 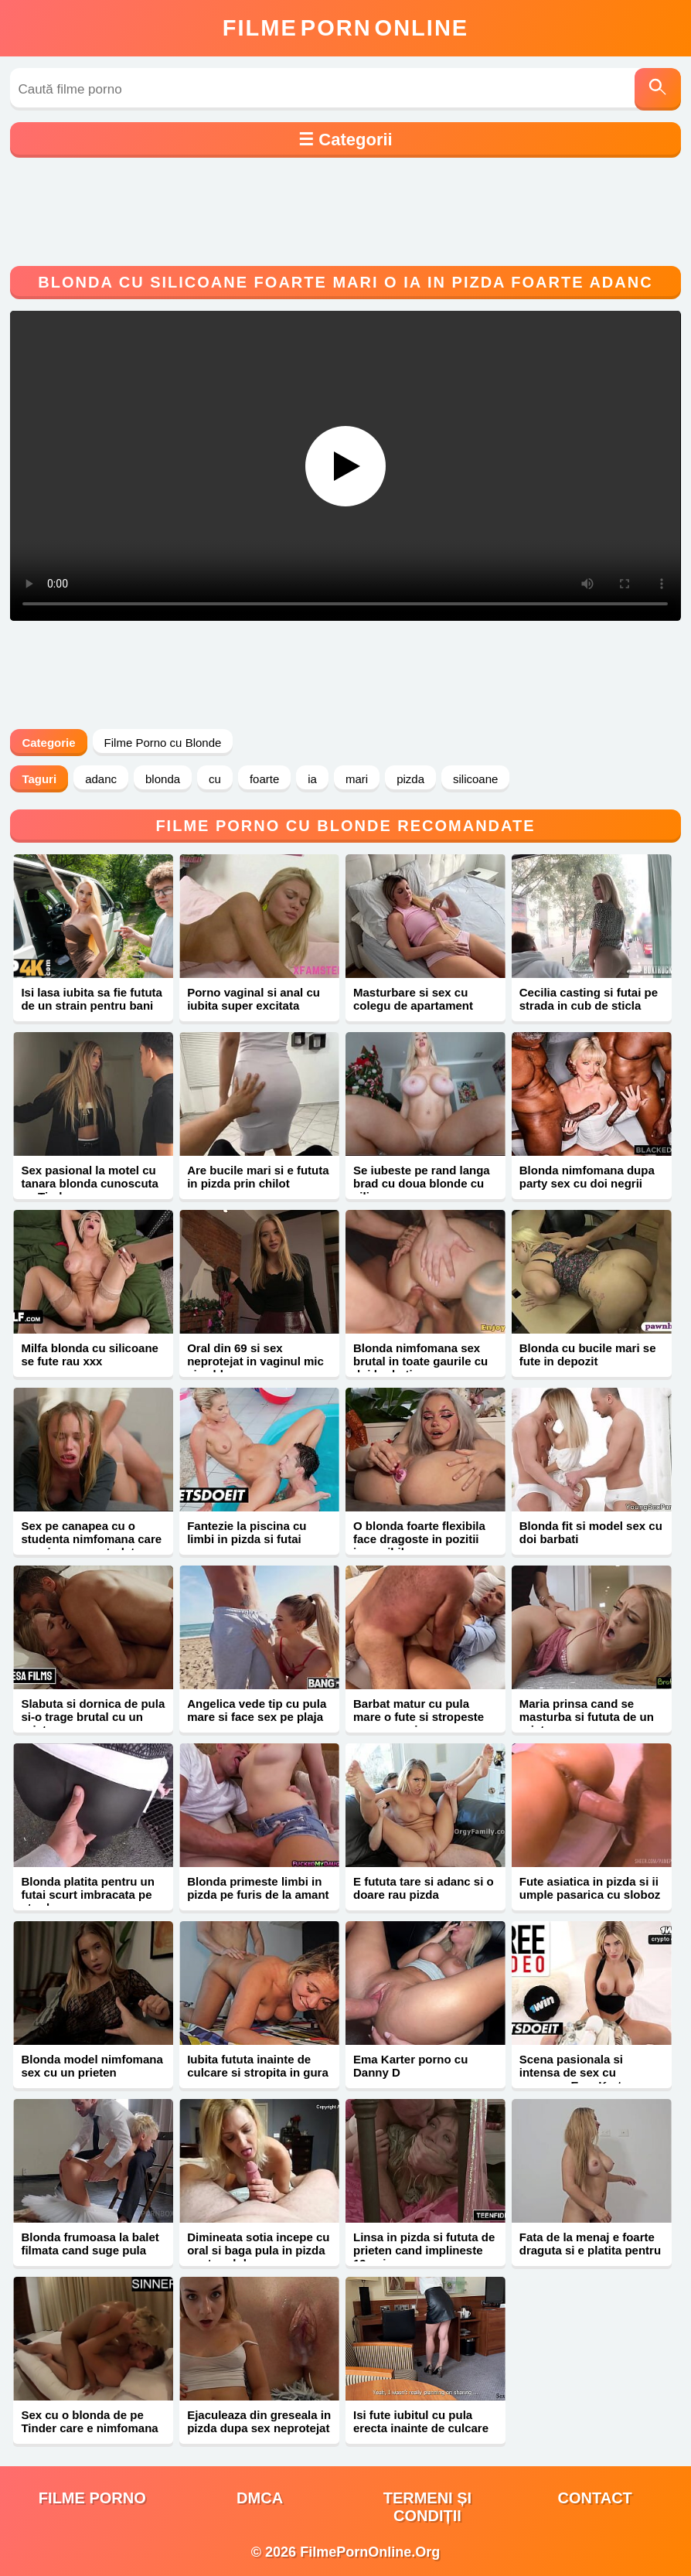 What do you see at coordinates (595, 2497) in the screenshot?
I see `Contact` at bounding box center [595, 2497].